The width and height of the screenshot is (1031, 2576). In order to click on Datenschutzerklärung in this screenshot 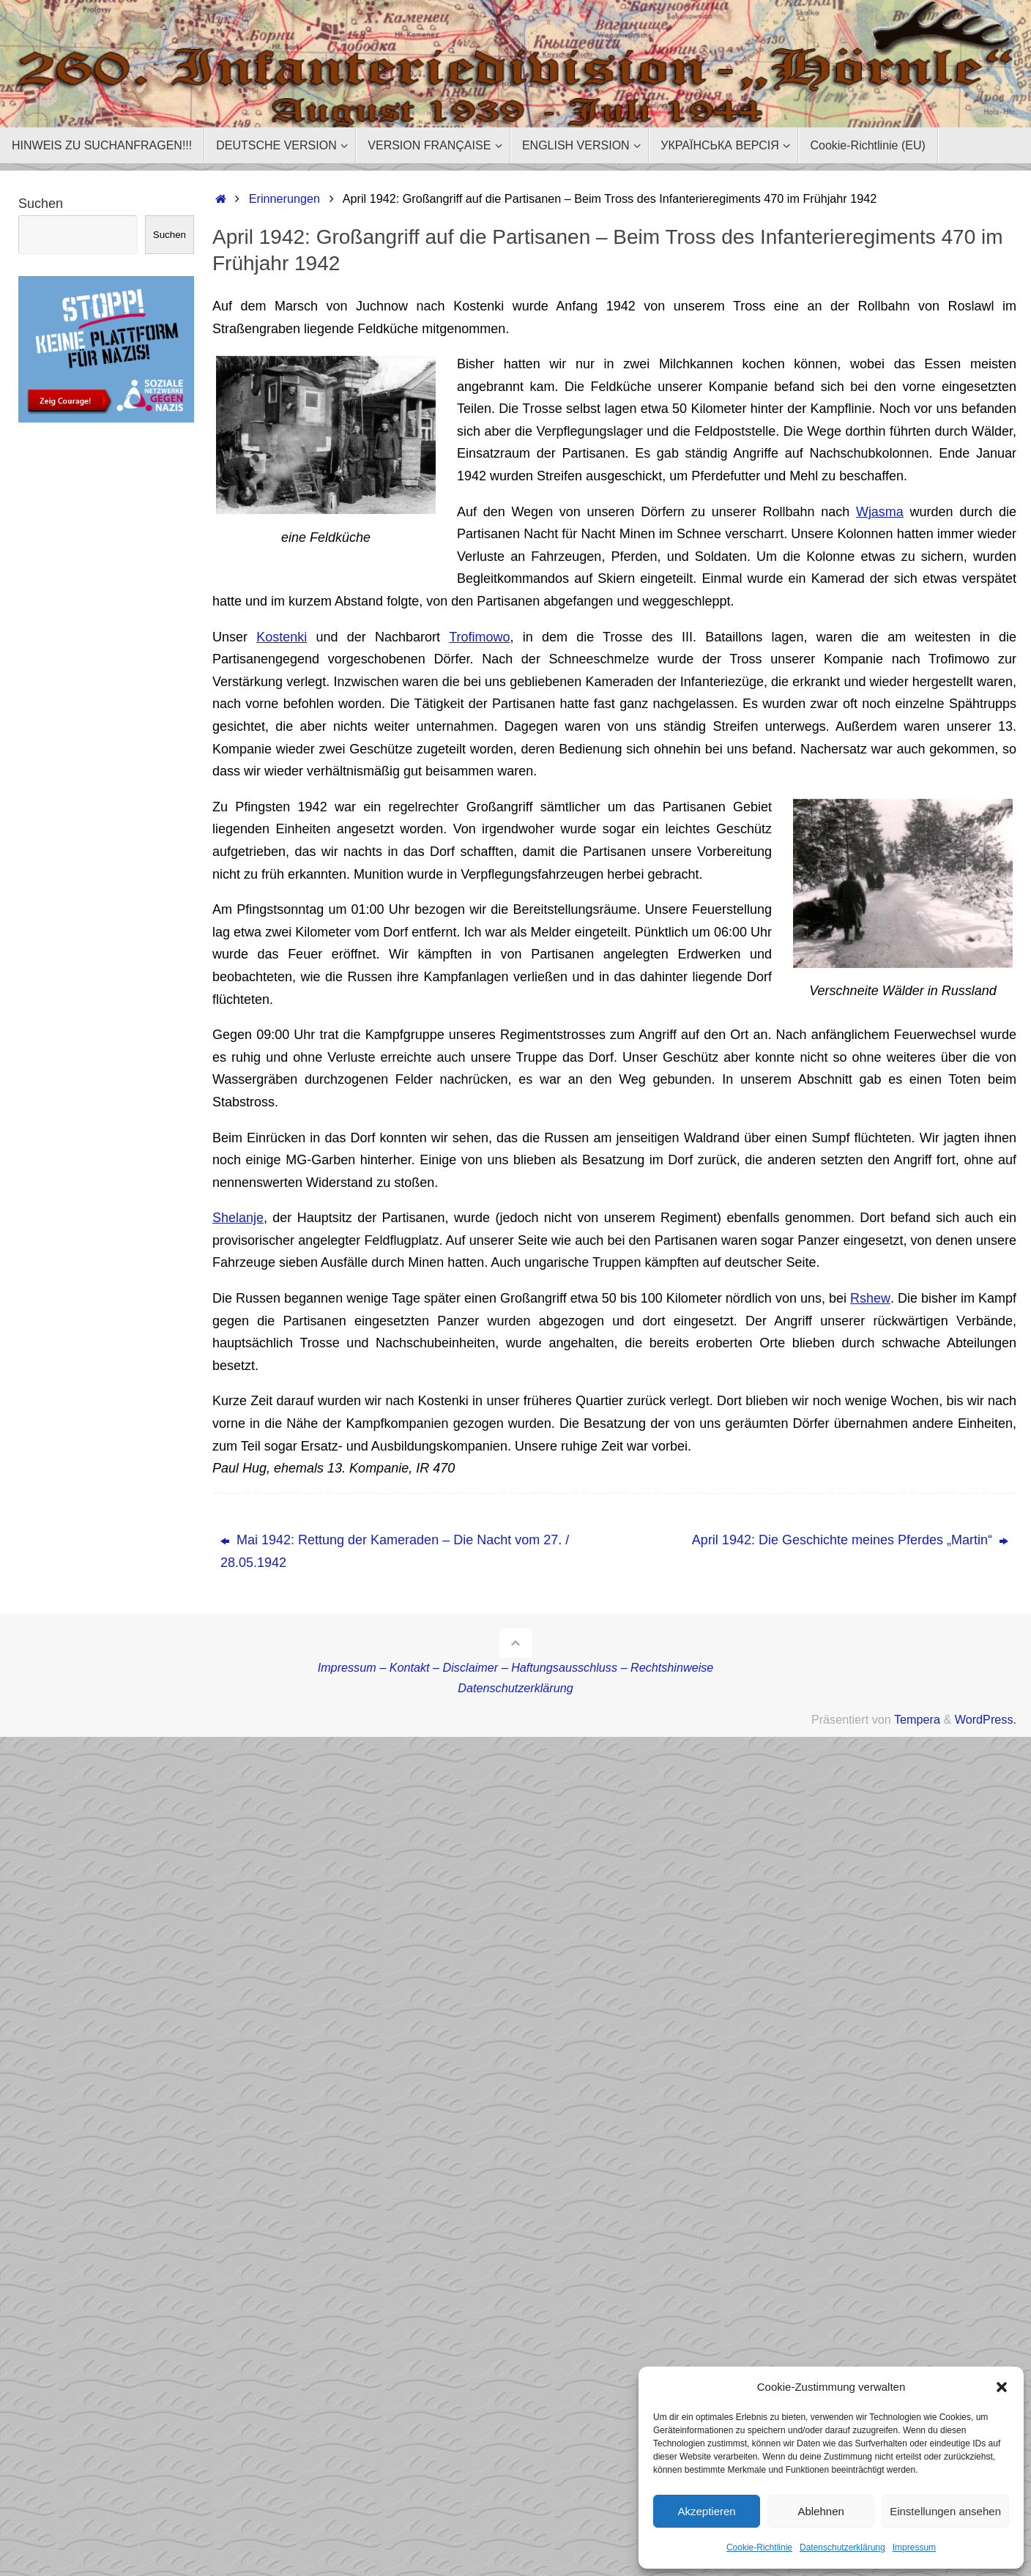, I will do `click(842, 2547)`.